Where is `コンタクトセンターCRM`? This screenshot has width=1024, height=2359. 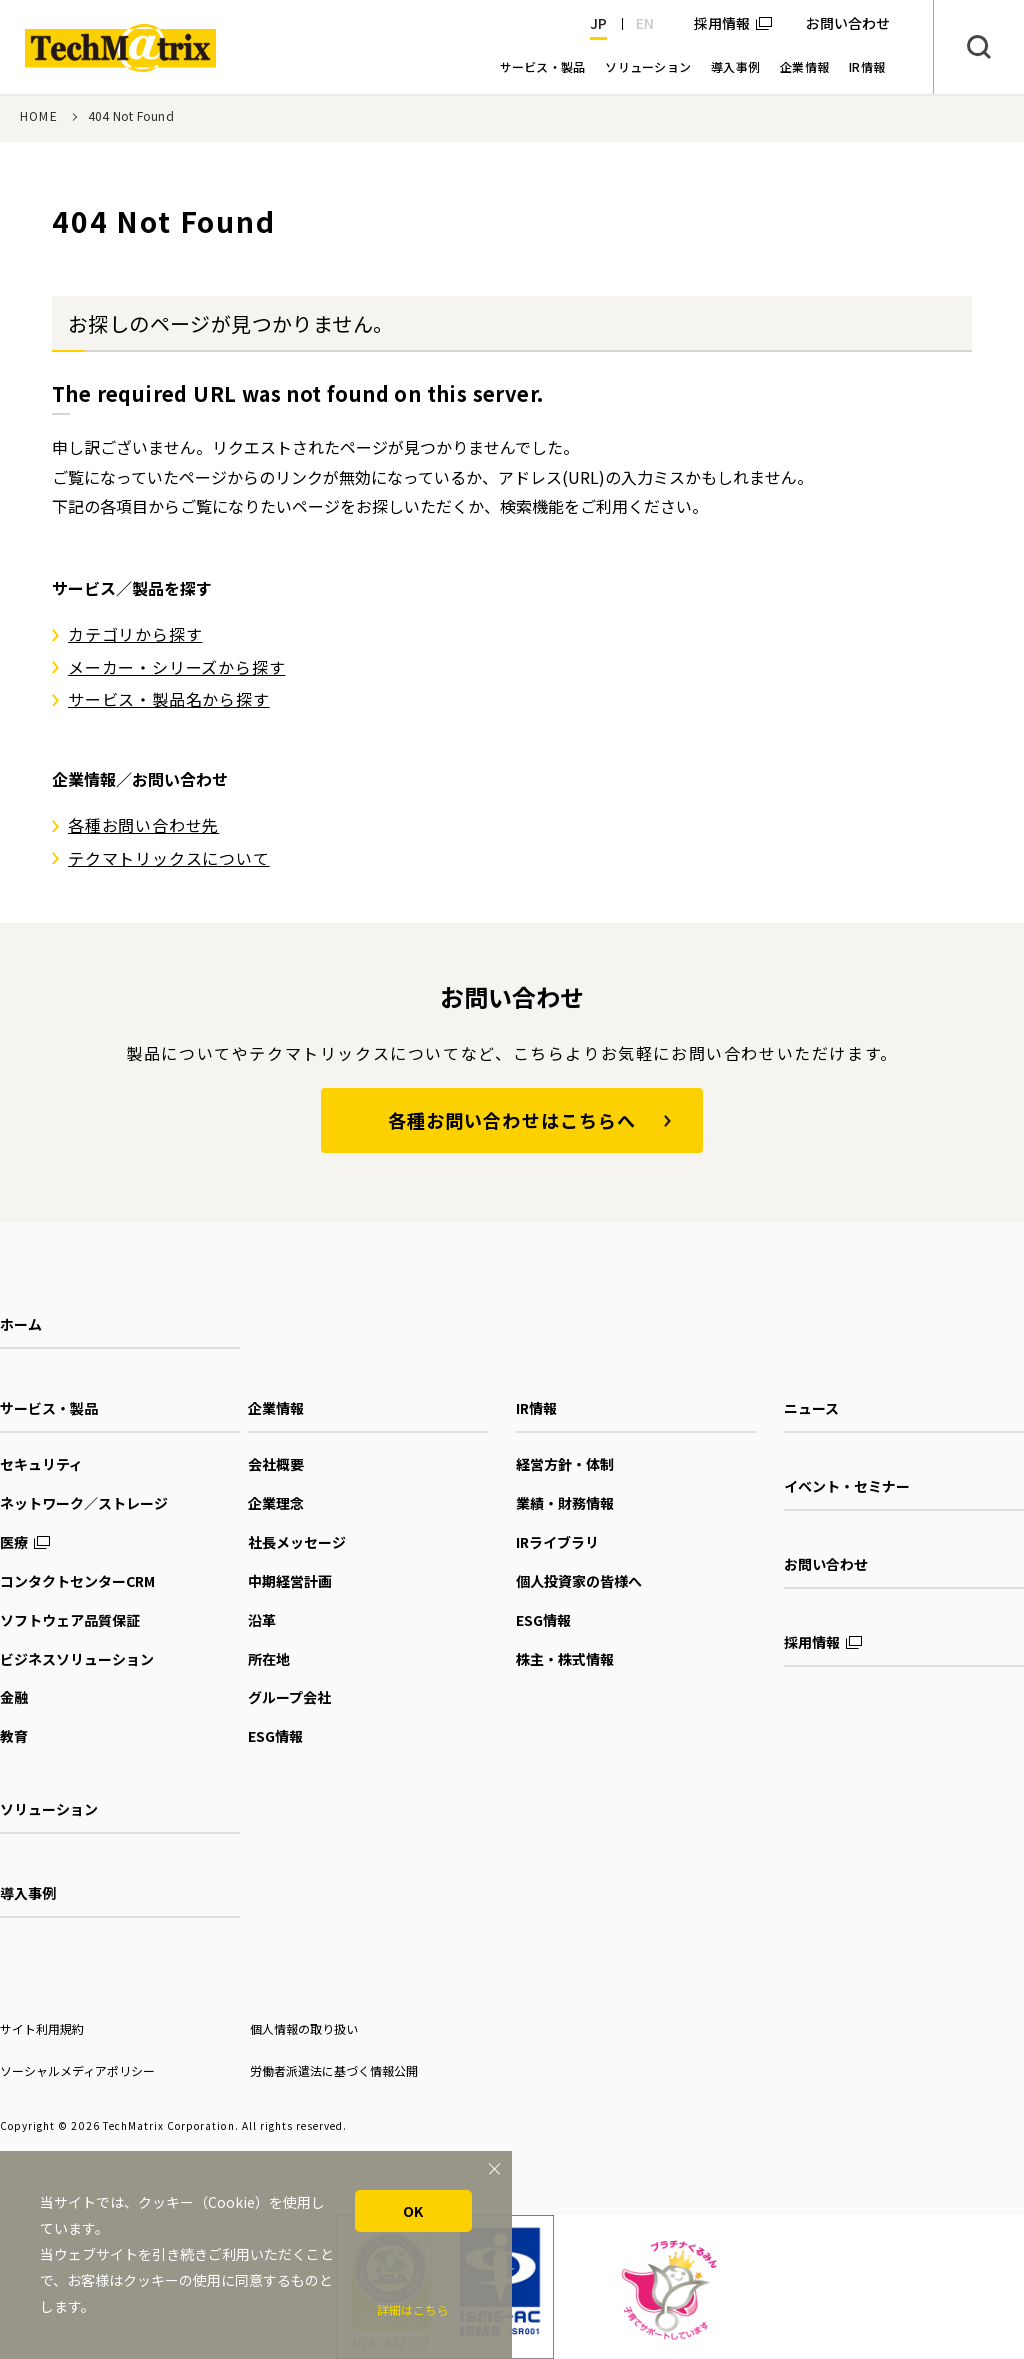
コンタクトセンターCRM is located at coordinates (77, 1581).